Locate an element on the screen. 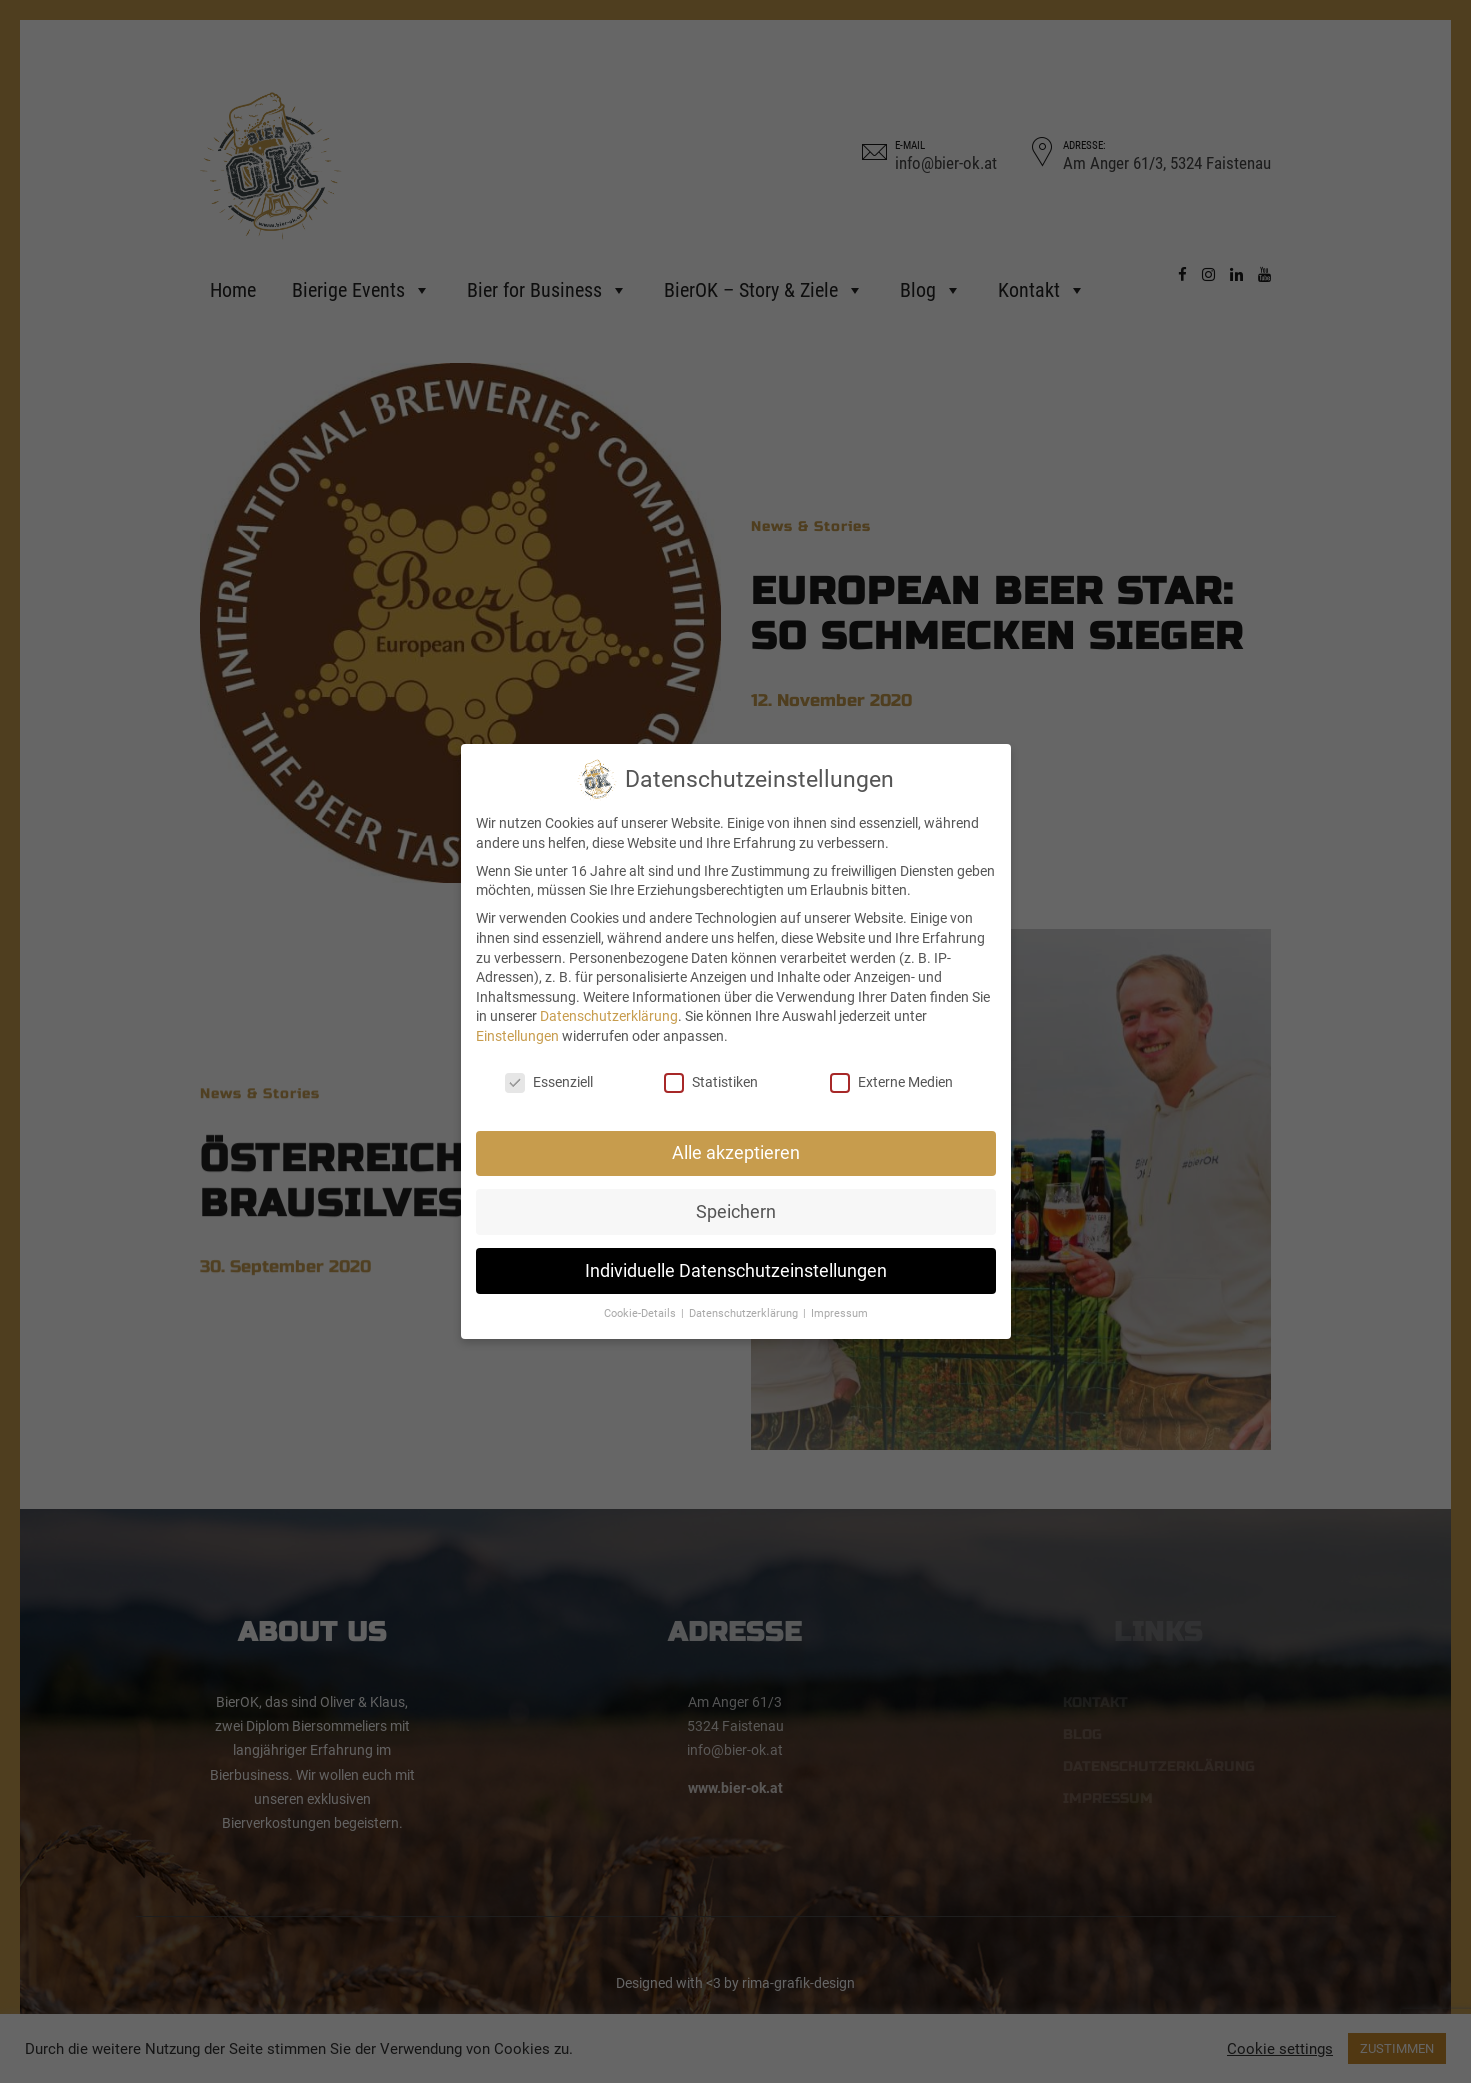  Cookie-Details [button] is located at coordinates (641, 1313).